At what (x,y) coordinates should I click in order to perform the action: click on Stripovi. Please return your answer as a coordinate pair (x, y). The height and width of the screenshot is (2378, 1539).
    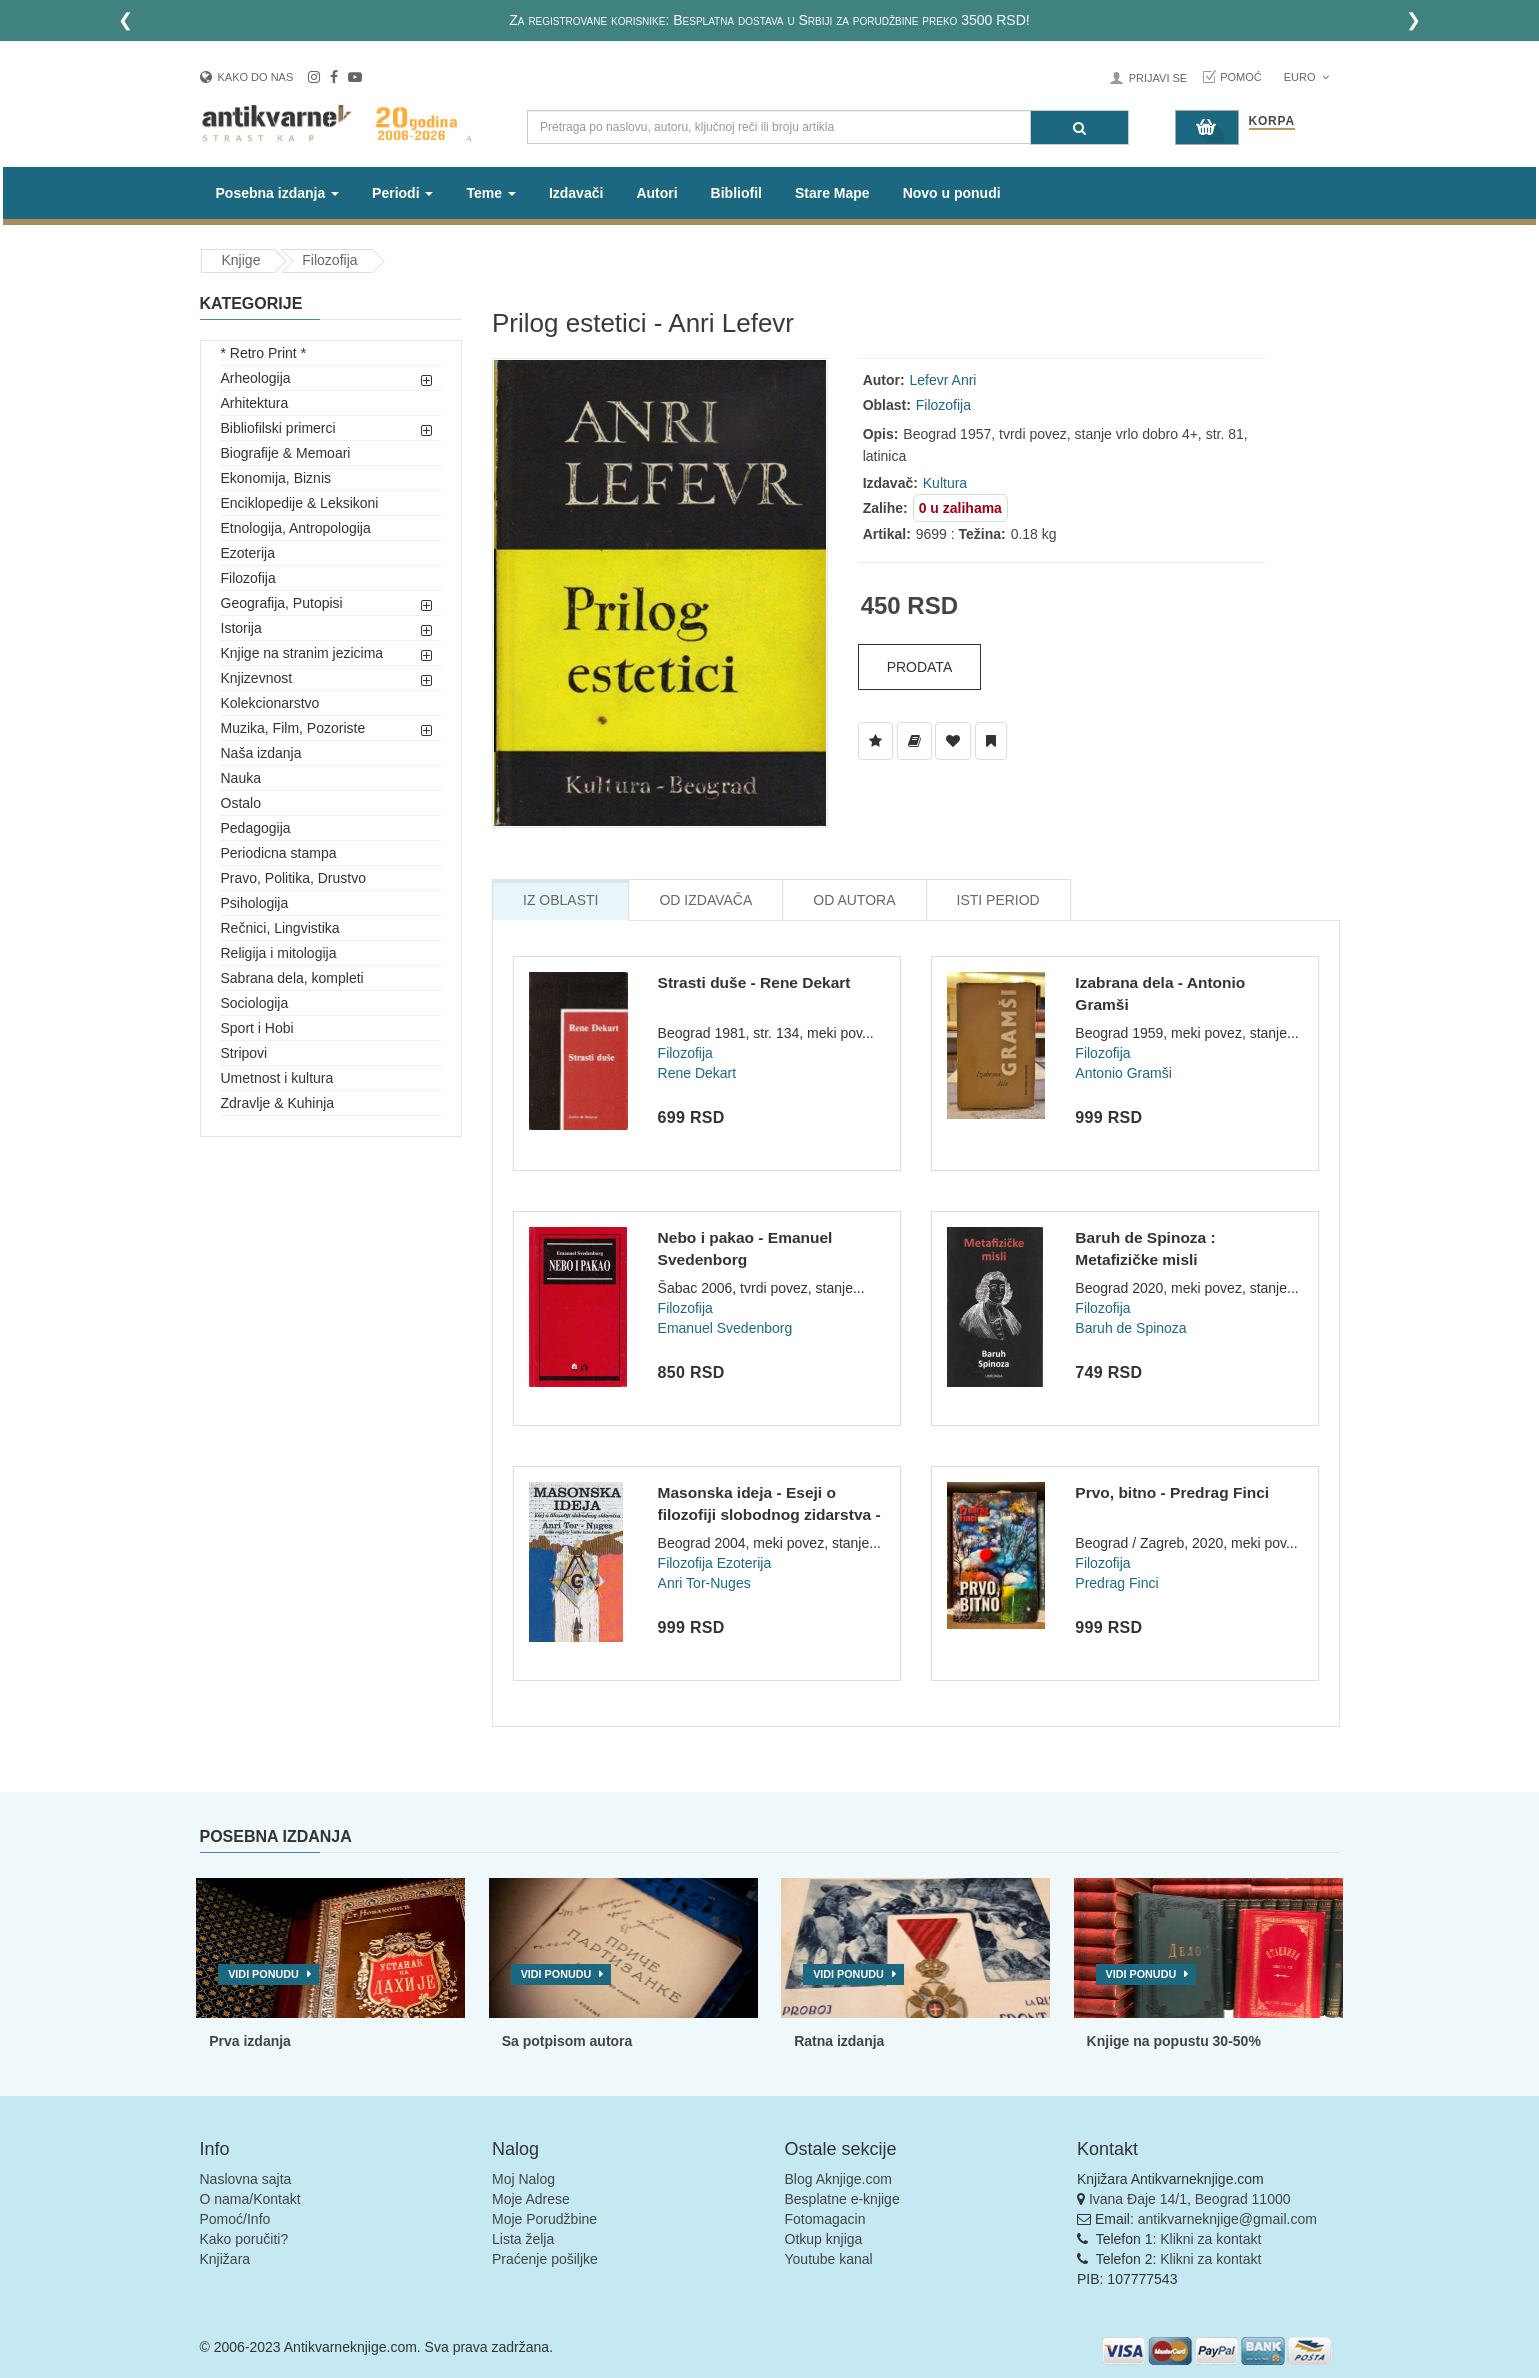
    Looking at the image, I should click on (244, 1053).